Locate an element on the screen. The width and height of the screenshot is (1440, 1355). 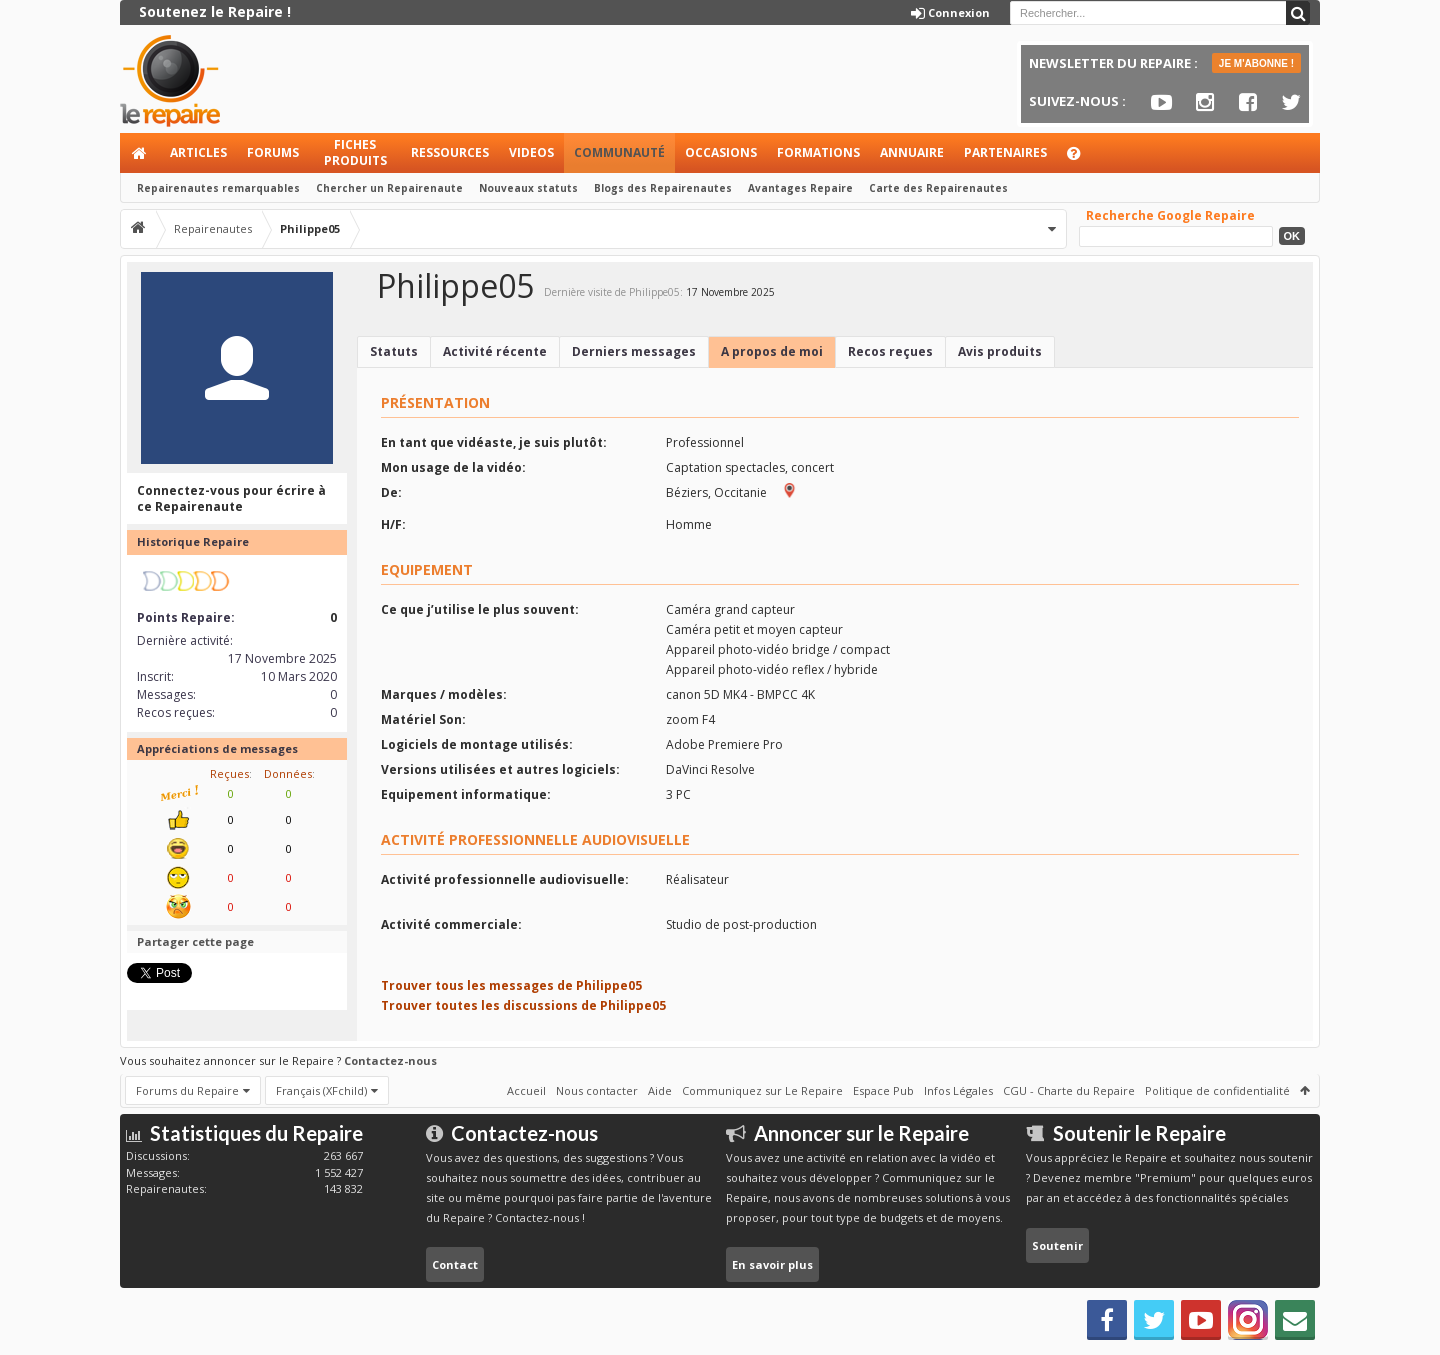
Nous contacter is located at coordinates (597, 1090).